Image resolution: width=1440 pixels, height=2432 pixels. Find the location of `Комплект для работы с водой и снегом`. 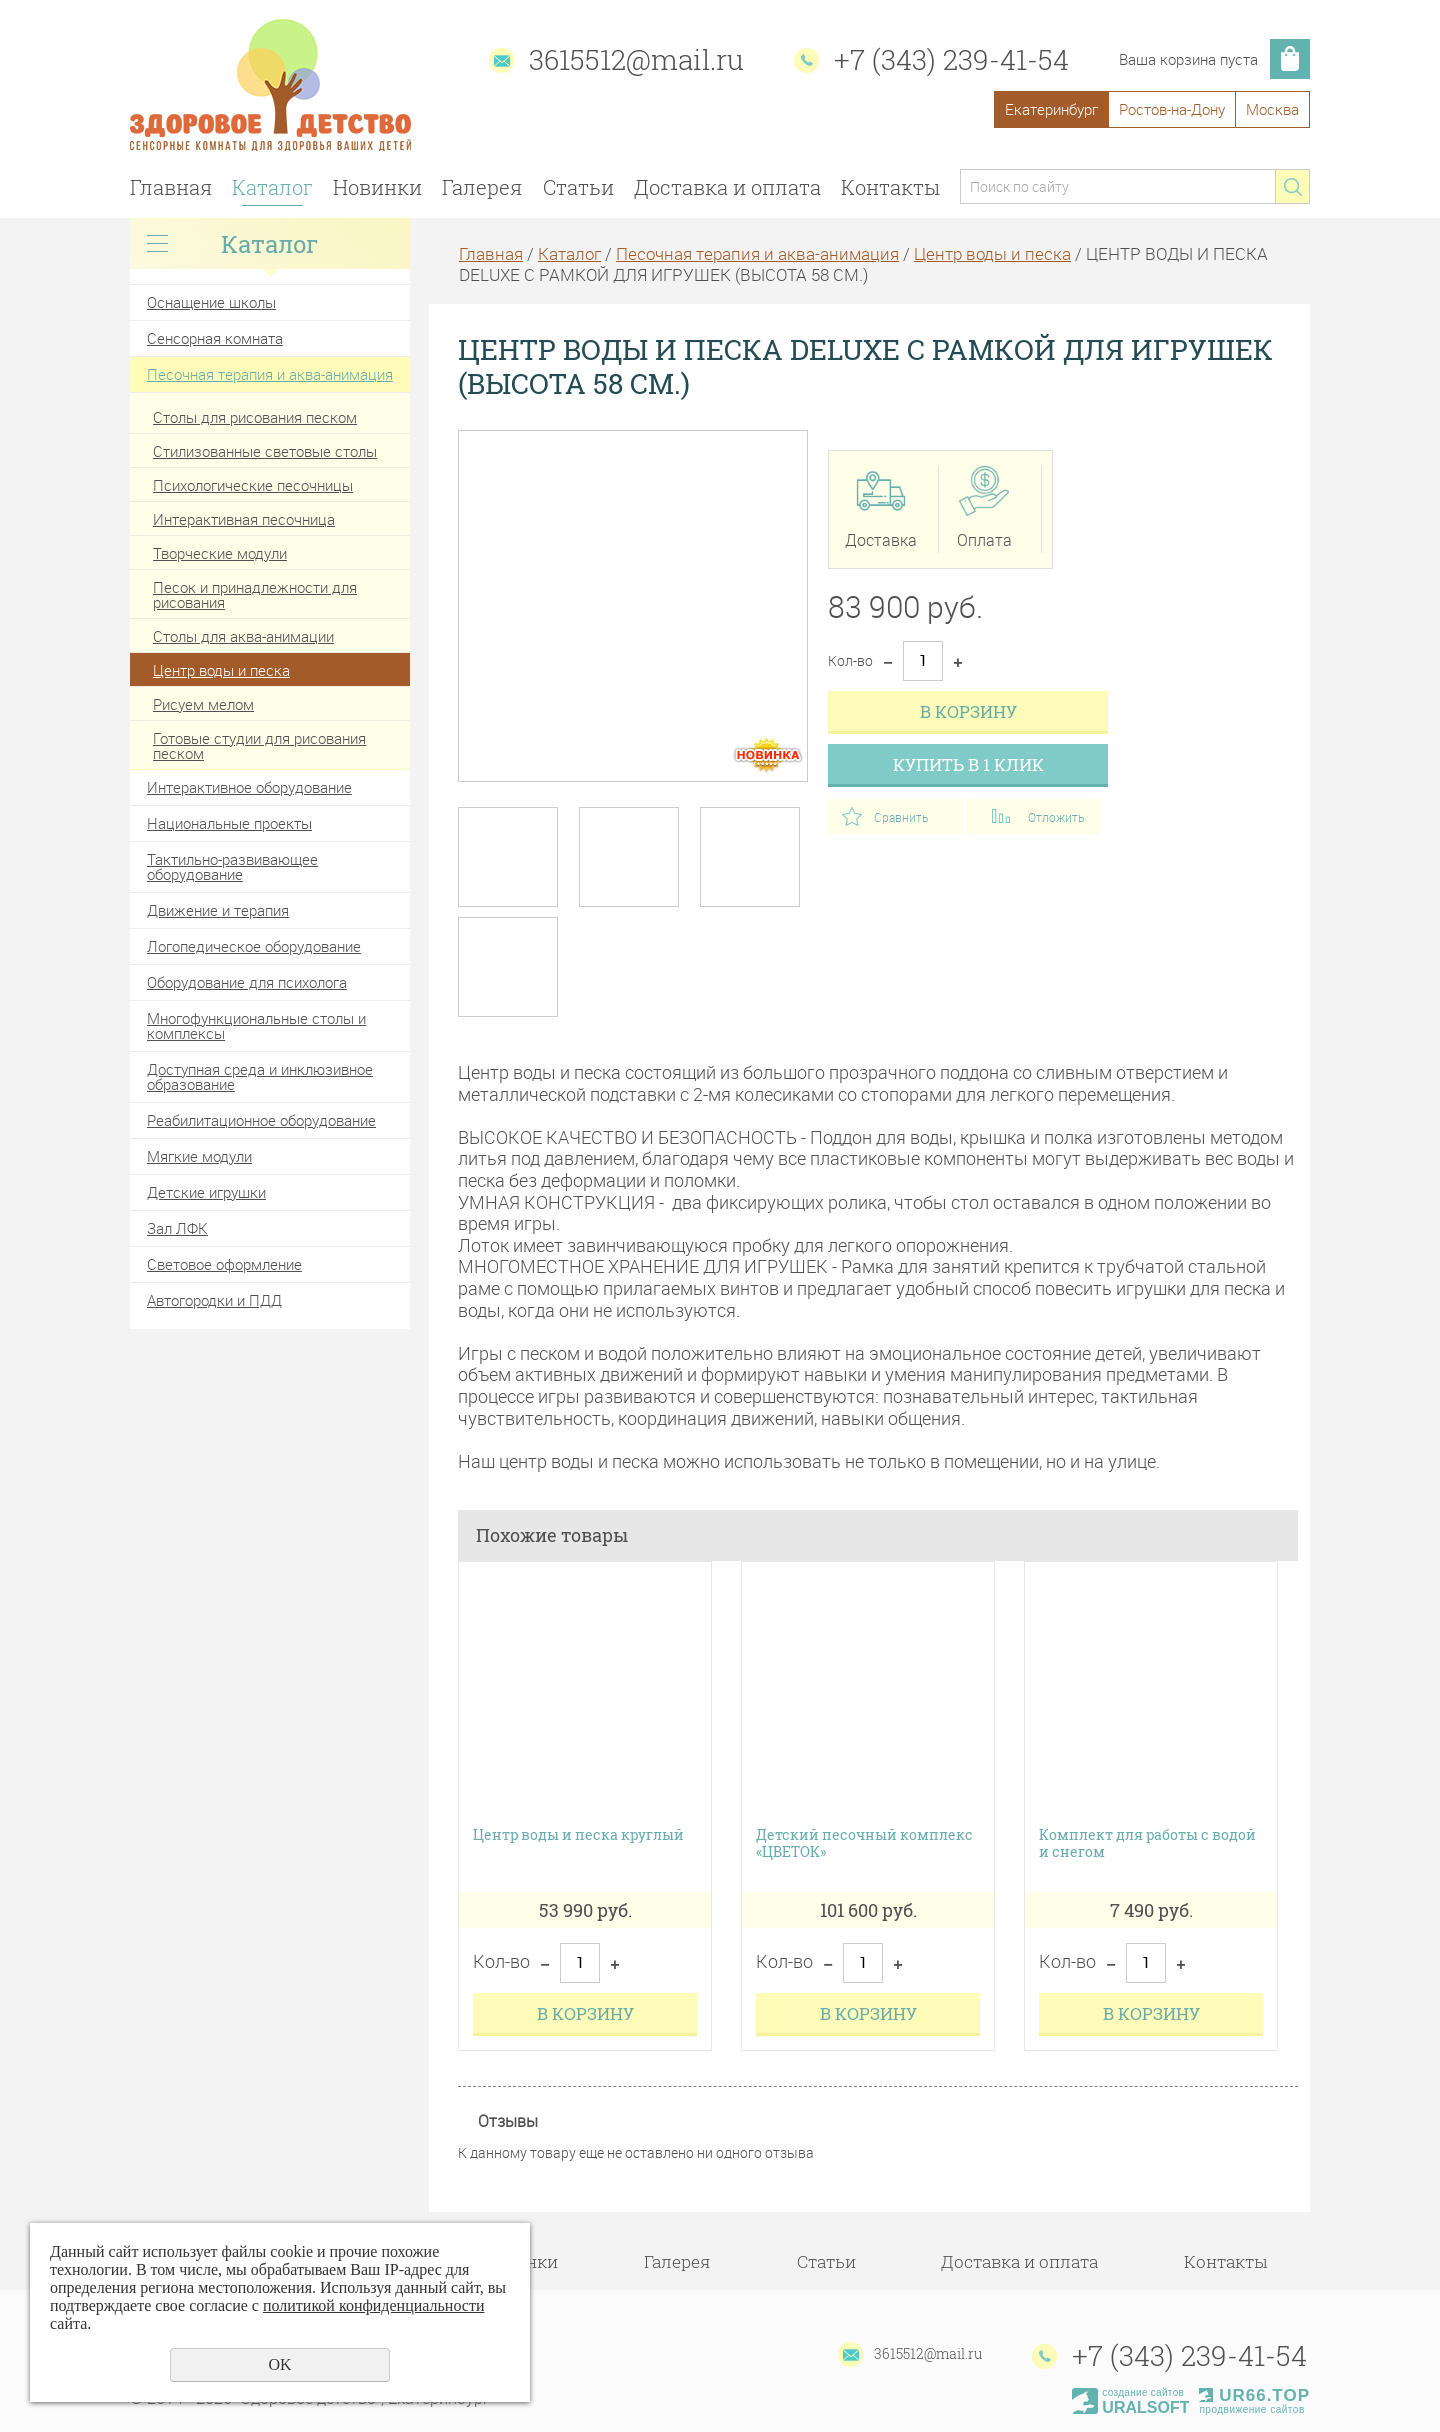

Комплект для работы с водой и снегом is located at coordinates (1147, 1844).